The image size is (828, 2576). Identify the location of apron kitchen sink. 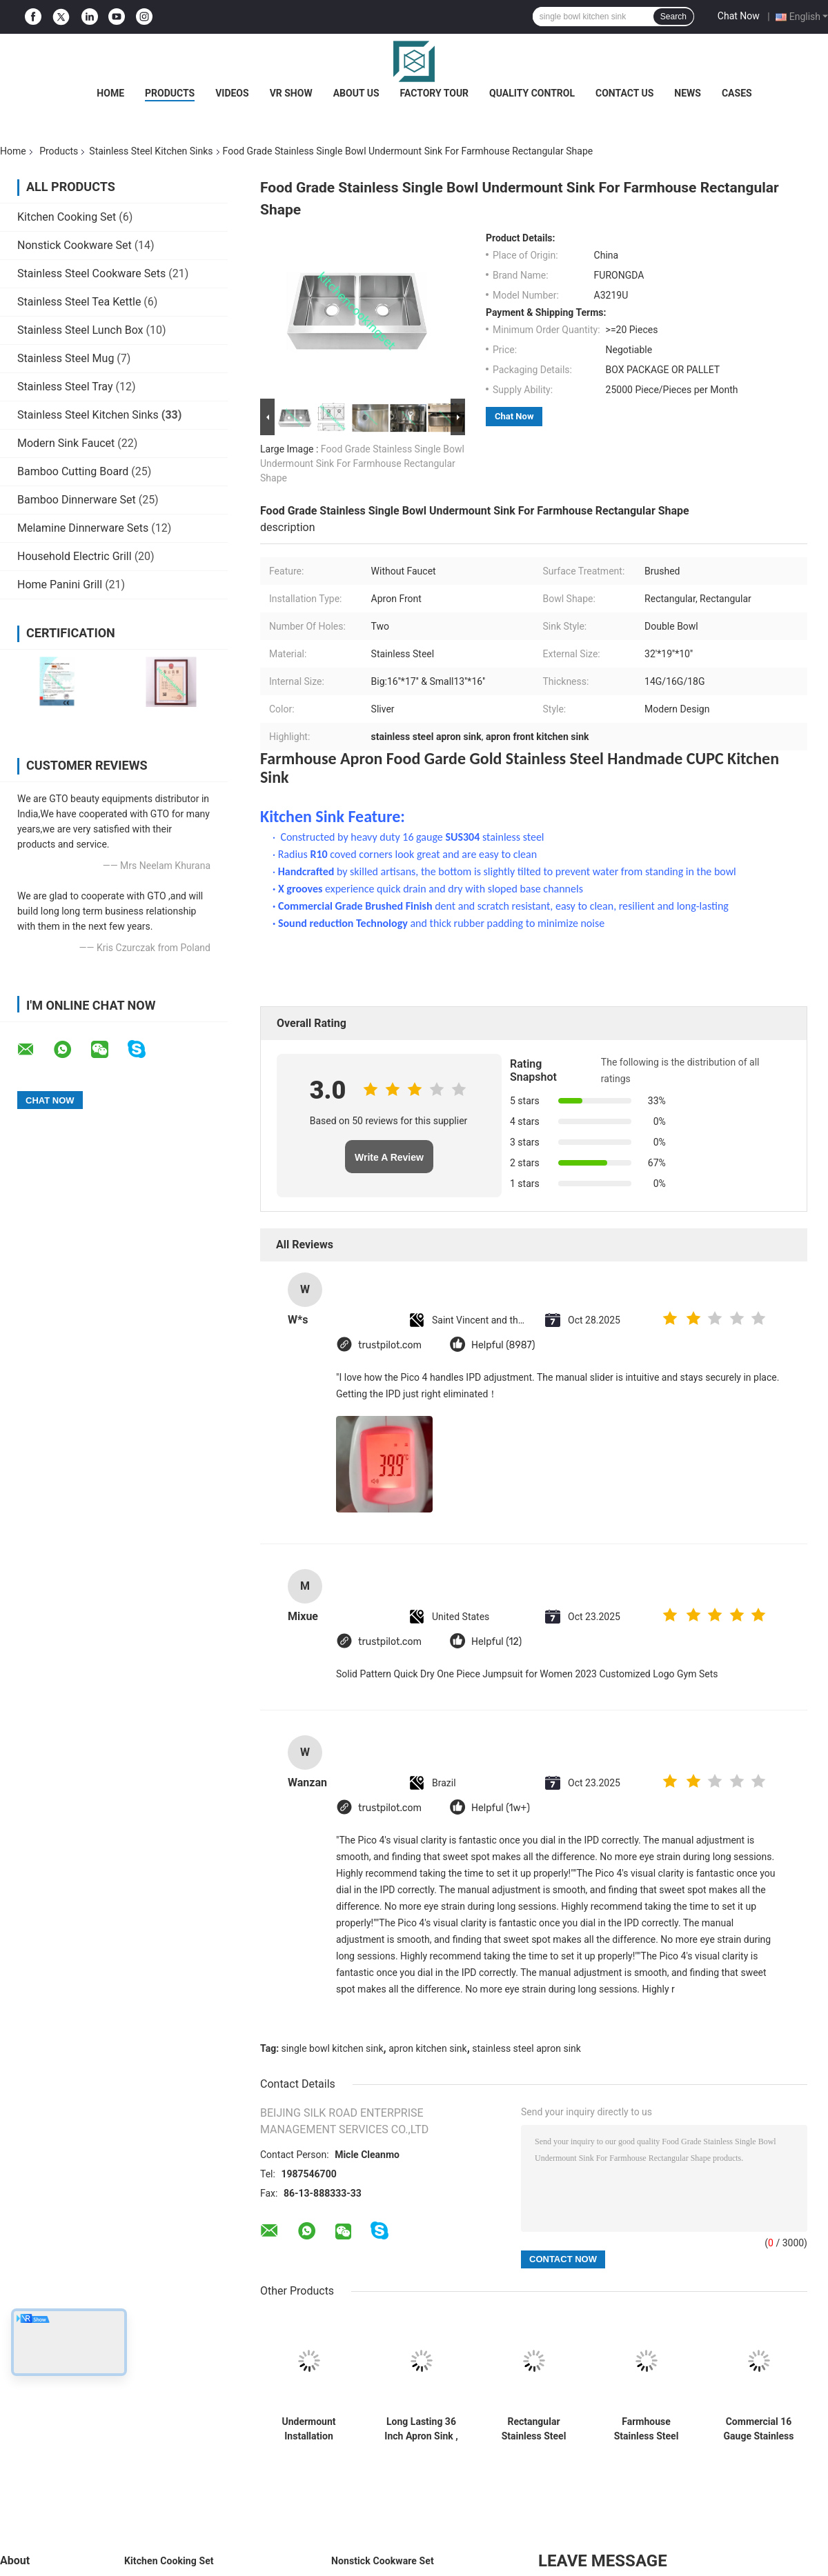
(427, 2048).